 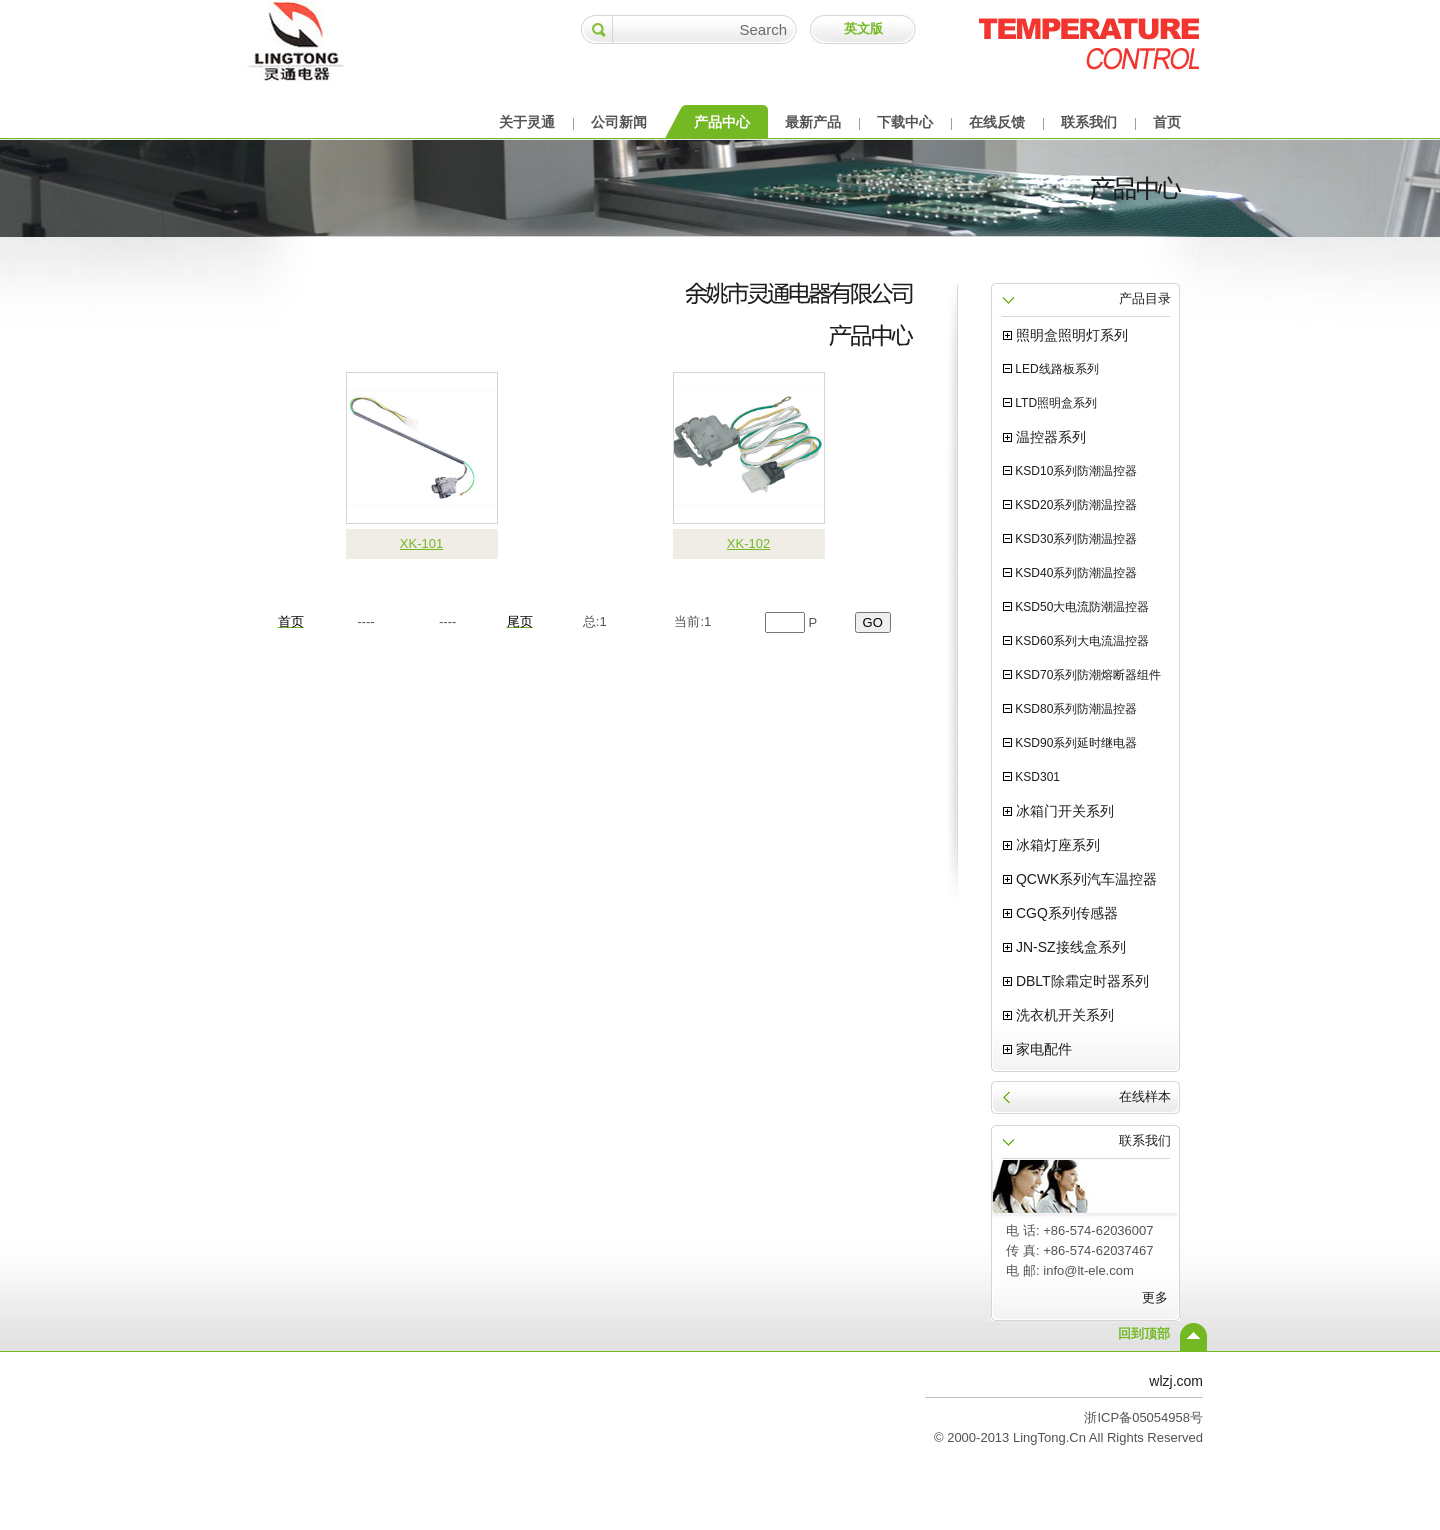 I want to click on 首页, so click(x=1167, y=122).